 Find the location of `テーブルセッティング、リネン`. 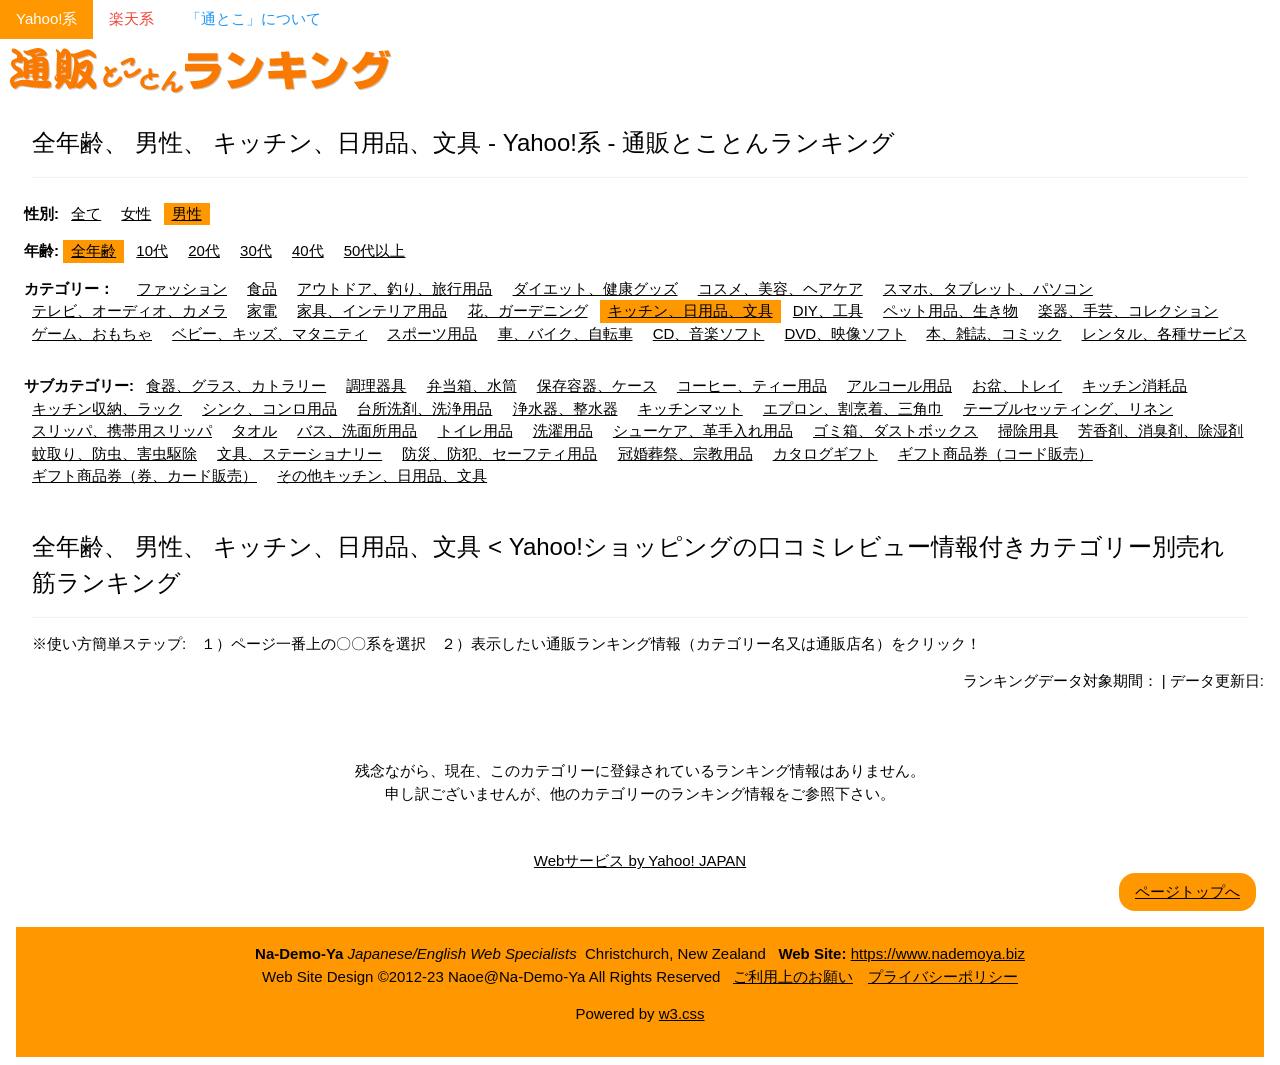

テーブルセッティング、リネン is located at coordinates (1068, 408).